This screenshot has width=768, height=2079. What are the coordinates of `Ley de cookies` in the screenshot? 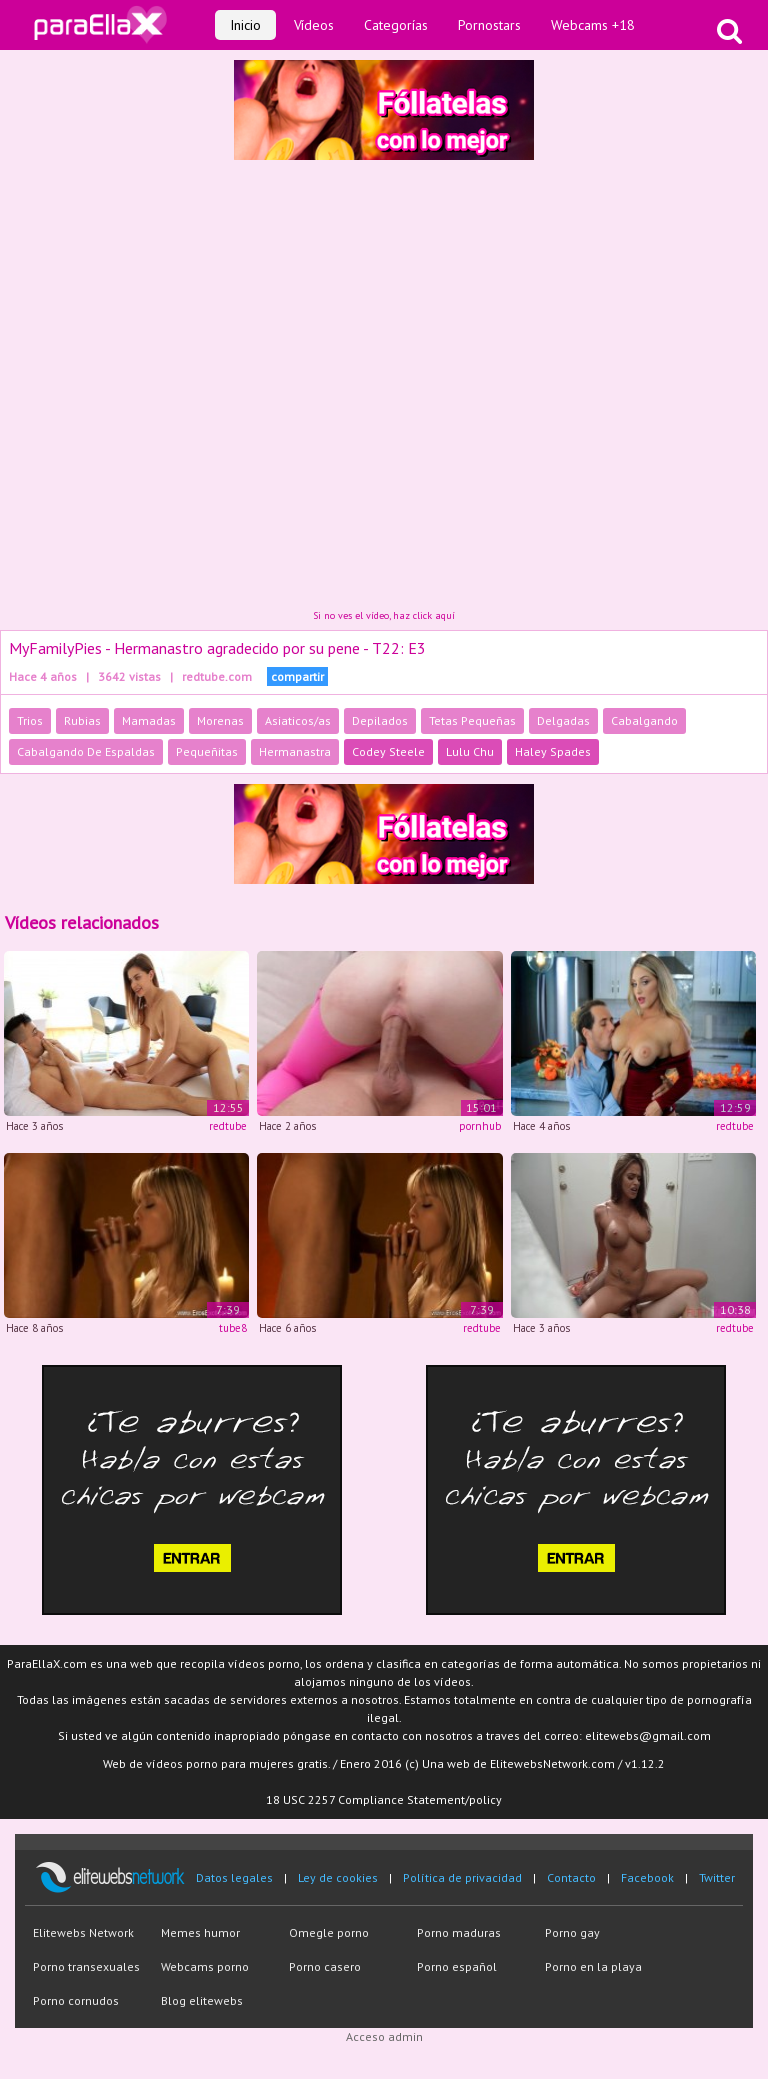 It's located at (338, 1877).